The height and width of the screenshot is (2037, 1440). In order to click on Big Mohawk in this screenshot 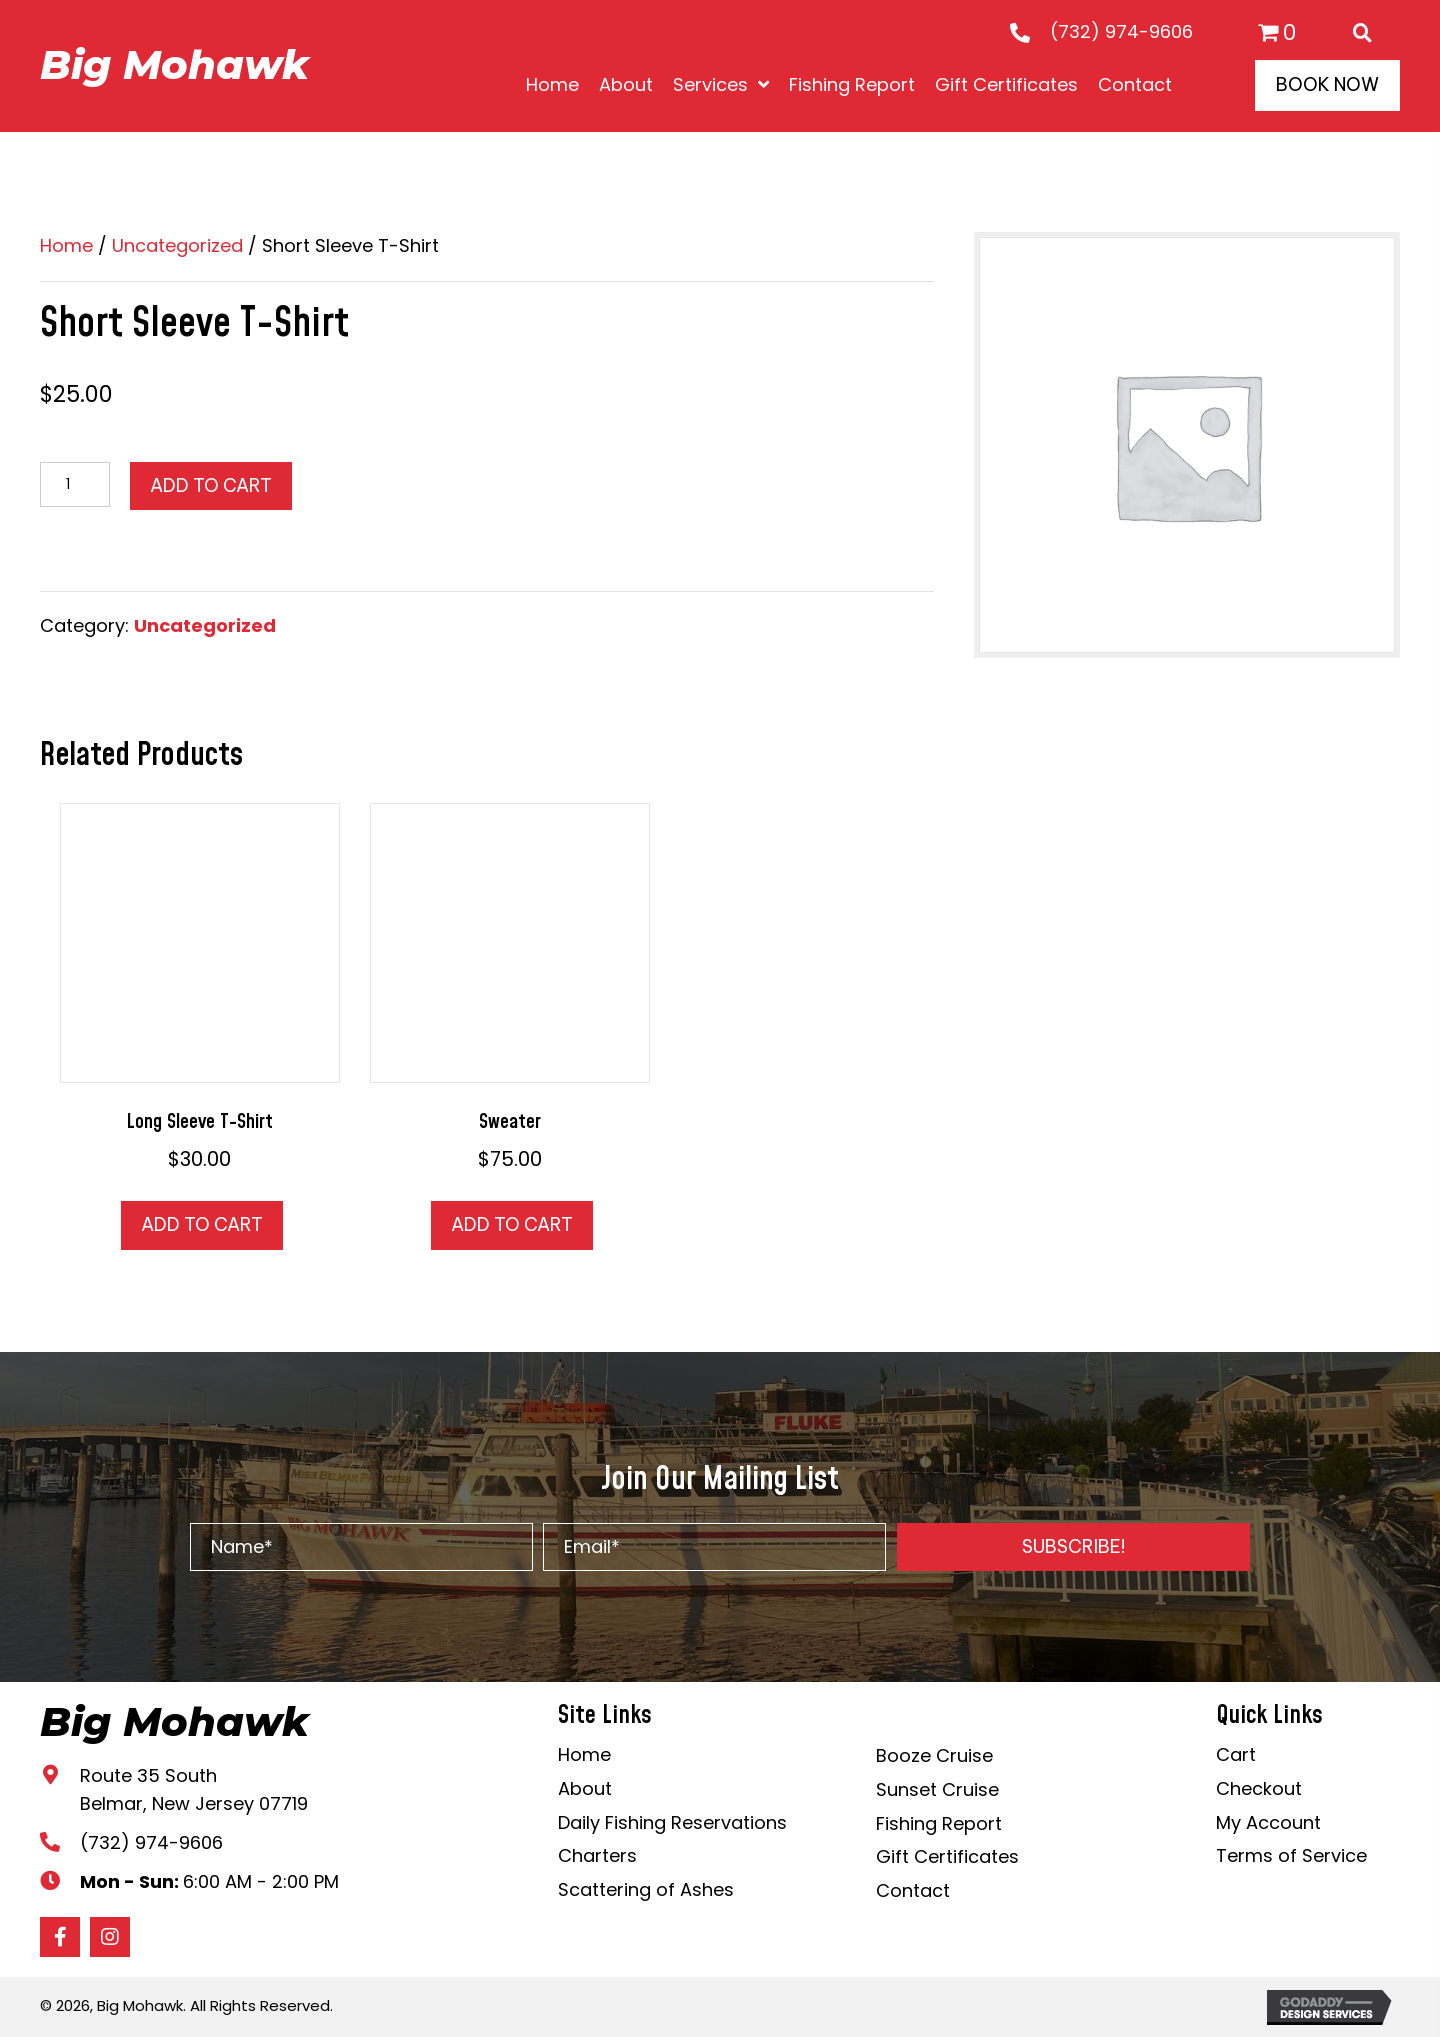, I will do `click(174, 64)`.